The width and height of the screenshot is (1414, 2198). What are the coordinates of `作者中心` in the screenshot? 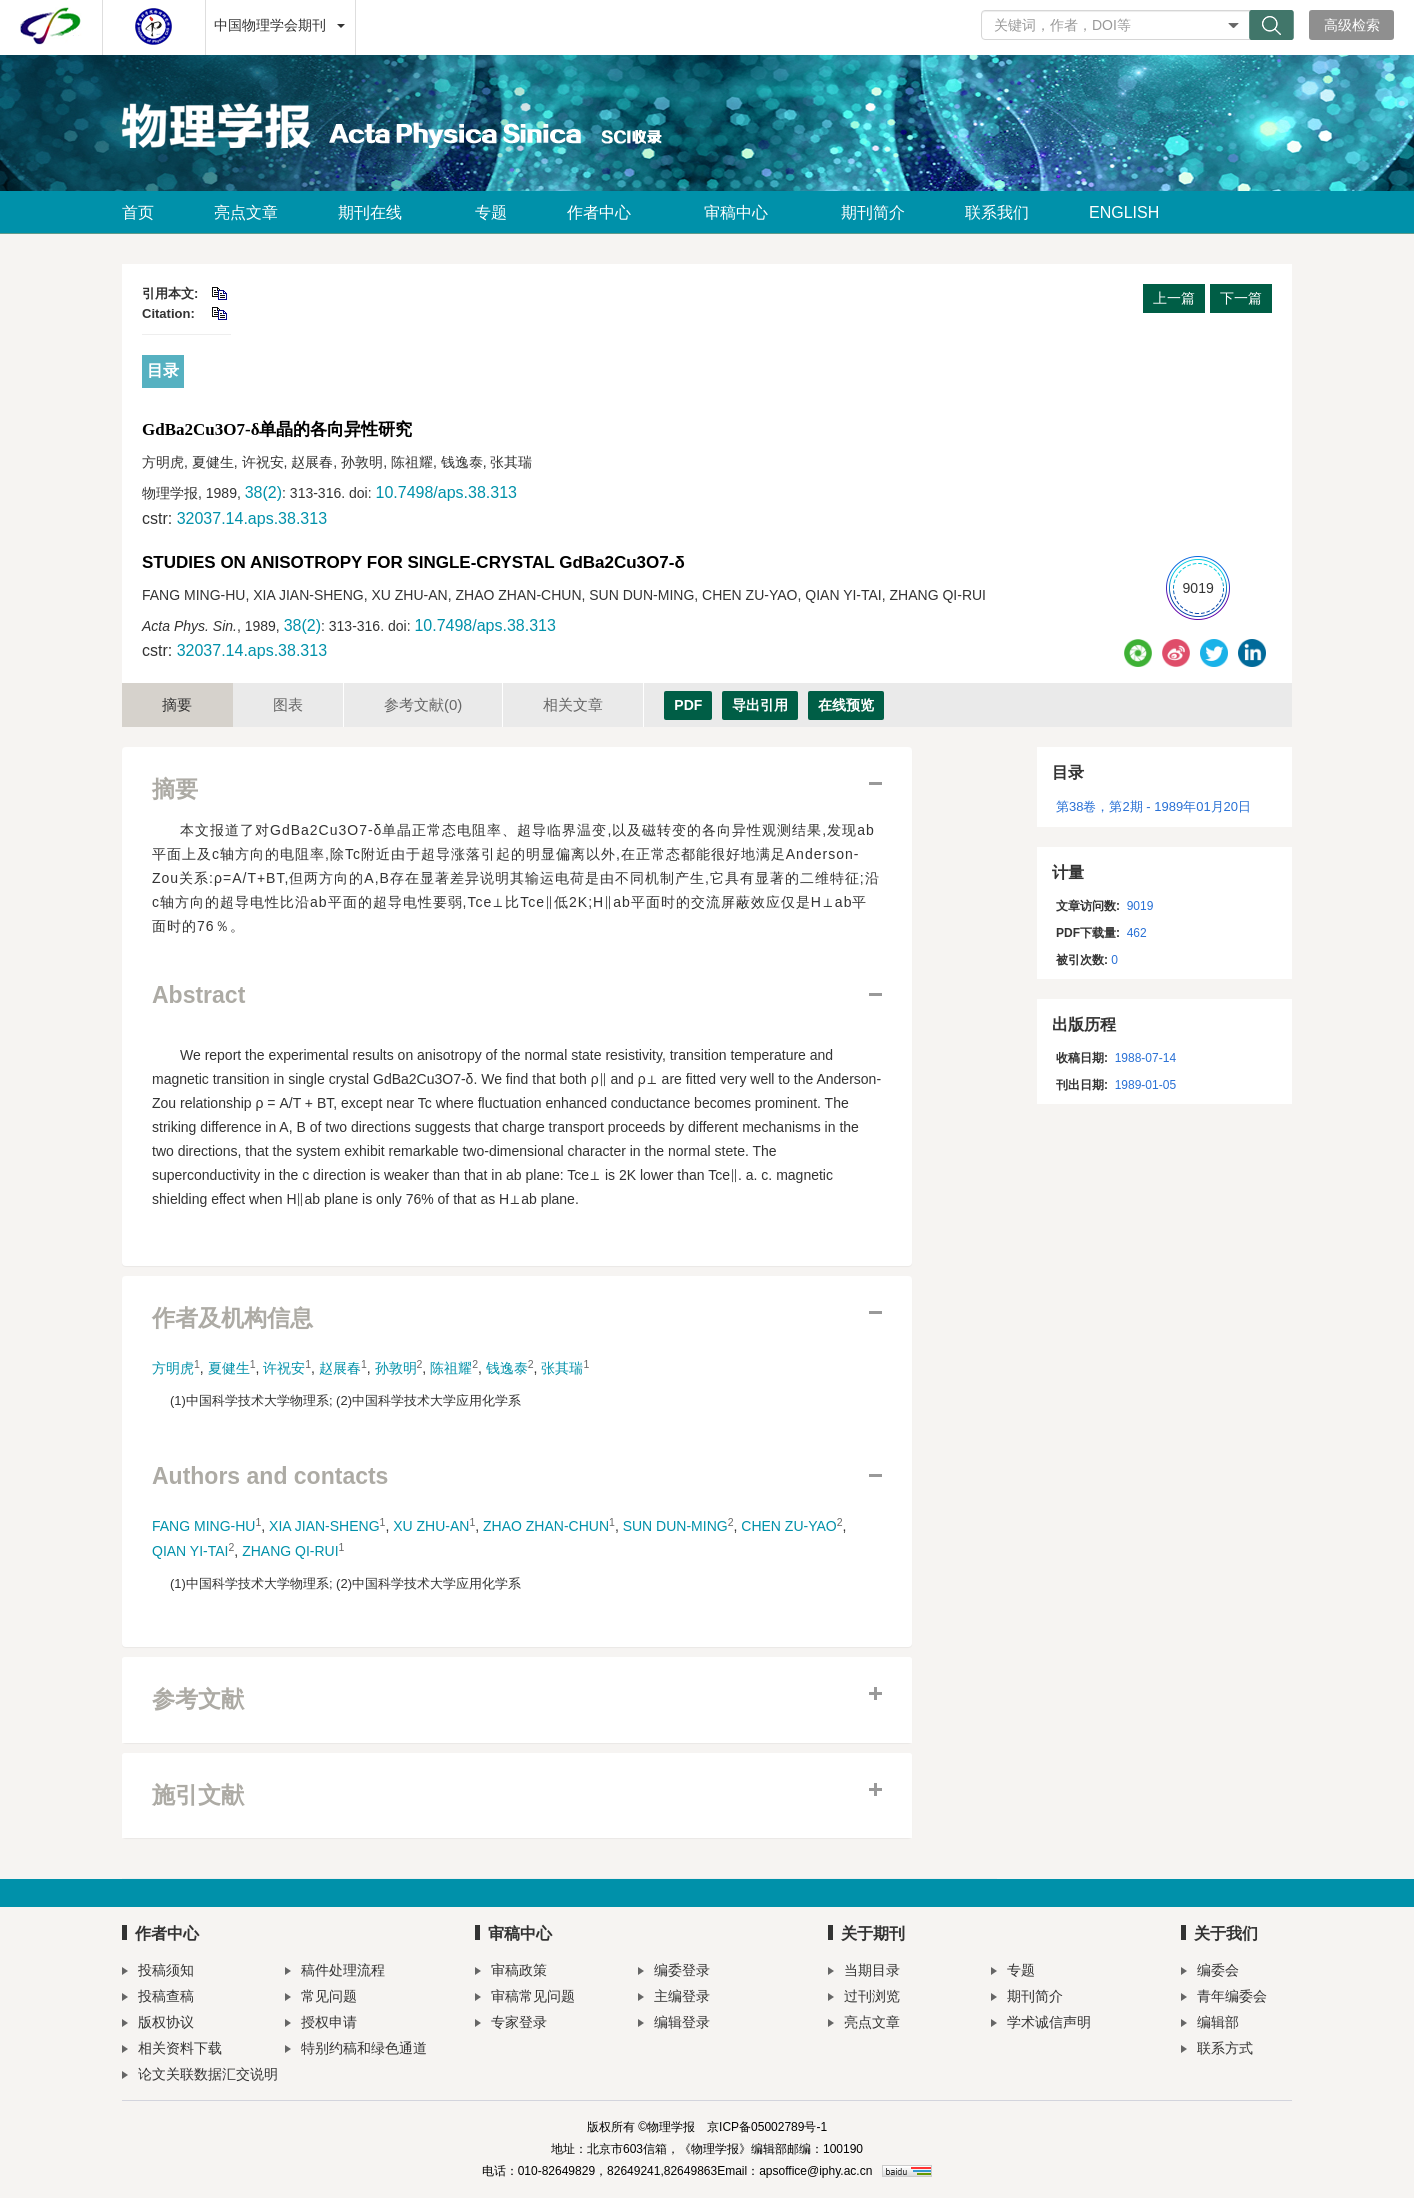 It's located at (605, 212).